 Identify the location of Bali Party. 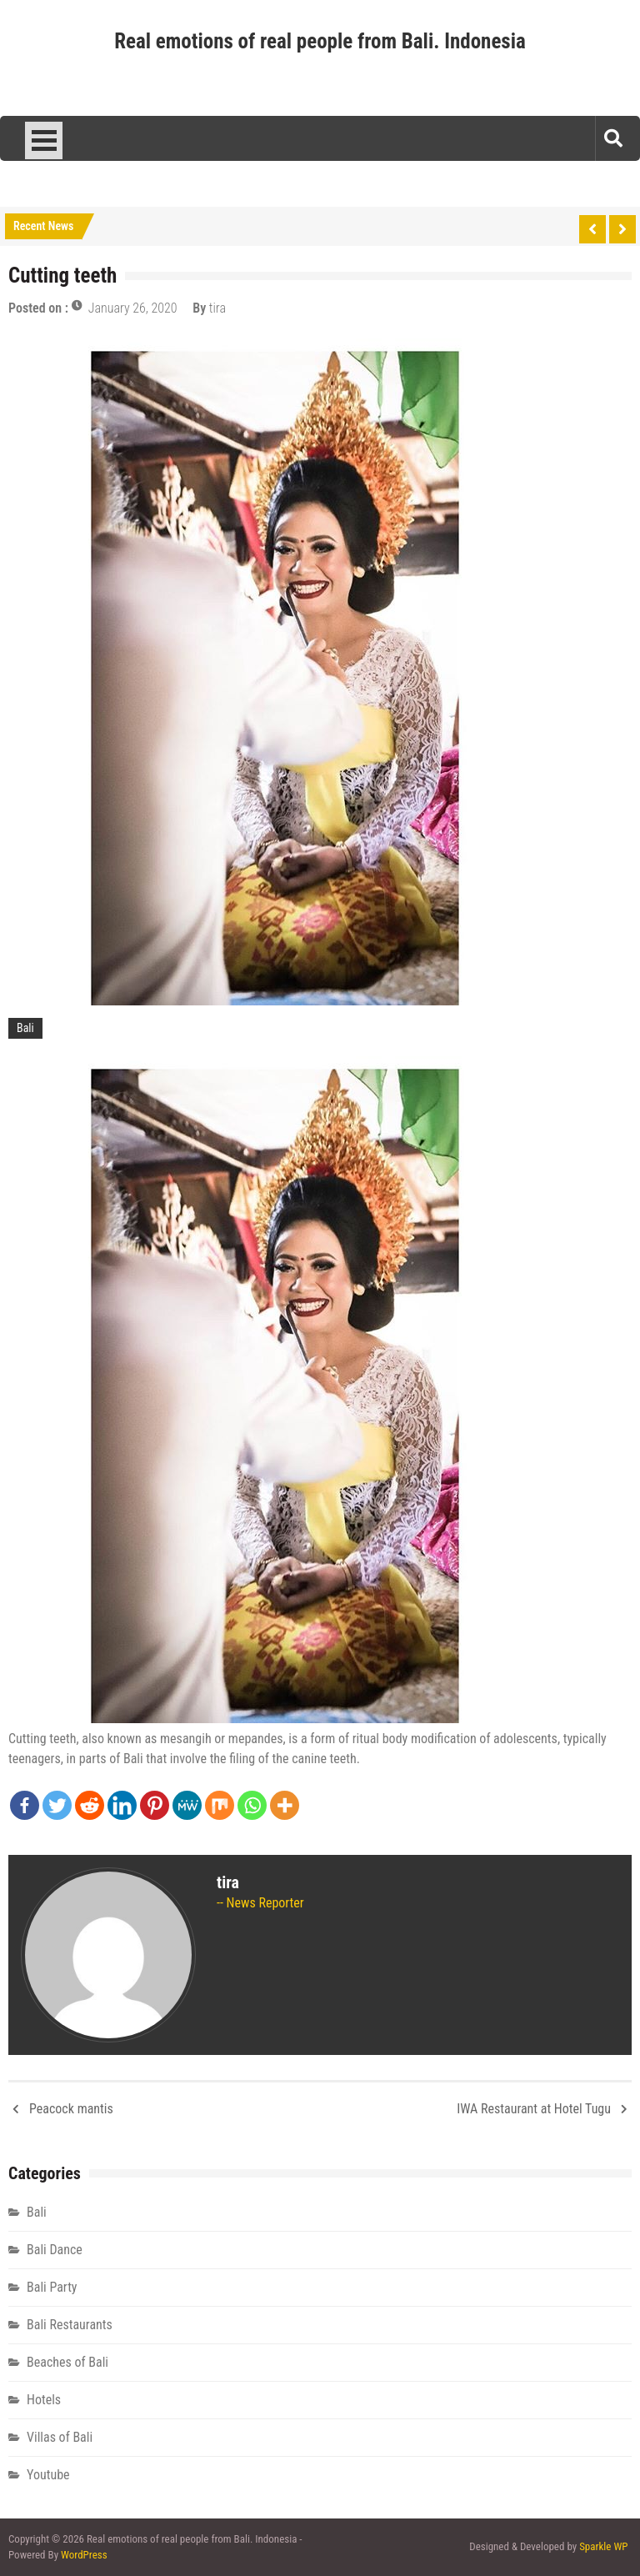
(52, 2287).